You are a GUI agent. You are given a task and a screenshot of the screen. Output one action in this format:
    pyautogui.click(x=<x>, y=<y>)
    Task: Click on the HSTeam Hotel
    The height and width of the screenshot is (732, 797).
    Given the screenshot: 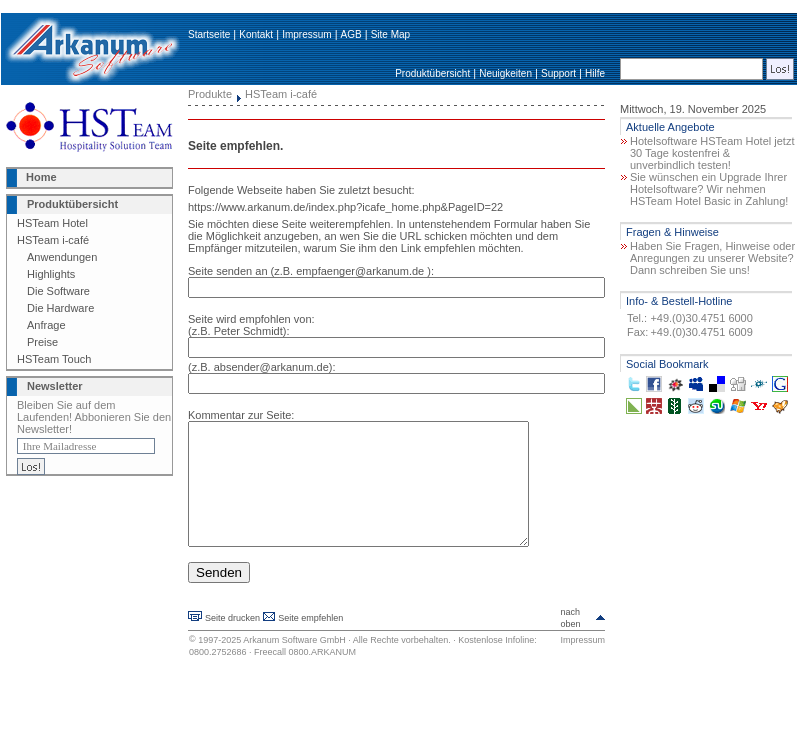 What is the action you would take?
    pyautogui.click(x=52, y=223)
    